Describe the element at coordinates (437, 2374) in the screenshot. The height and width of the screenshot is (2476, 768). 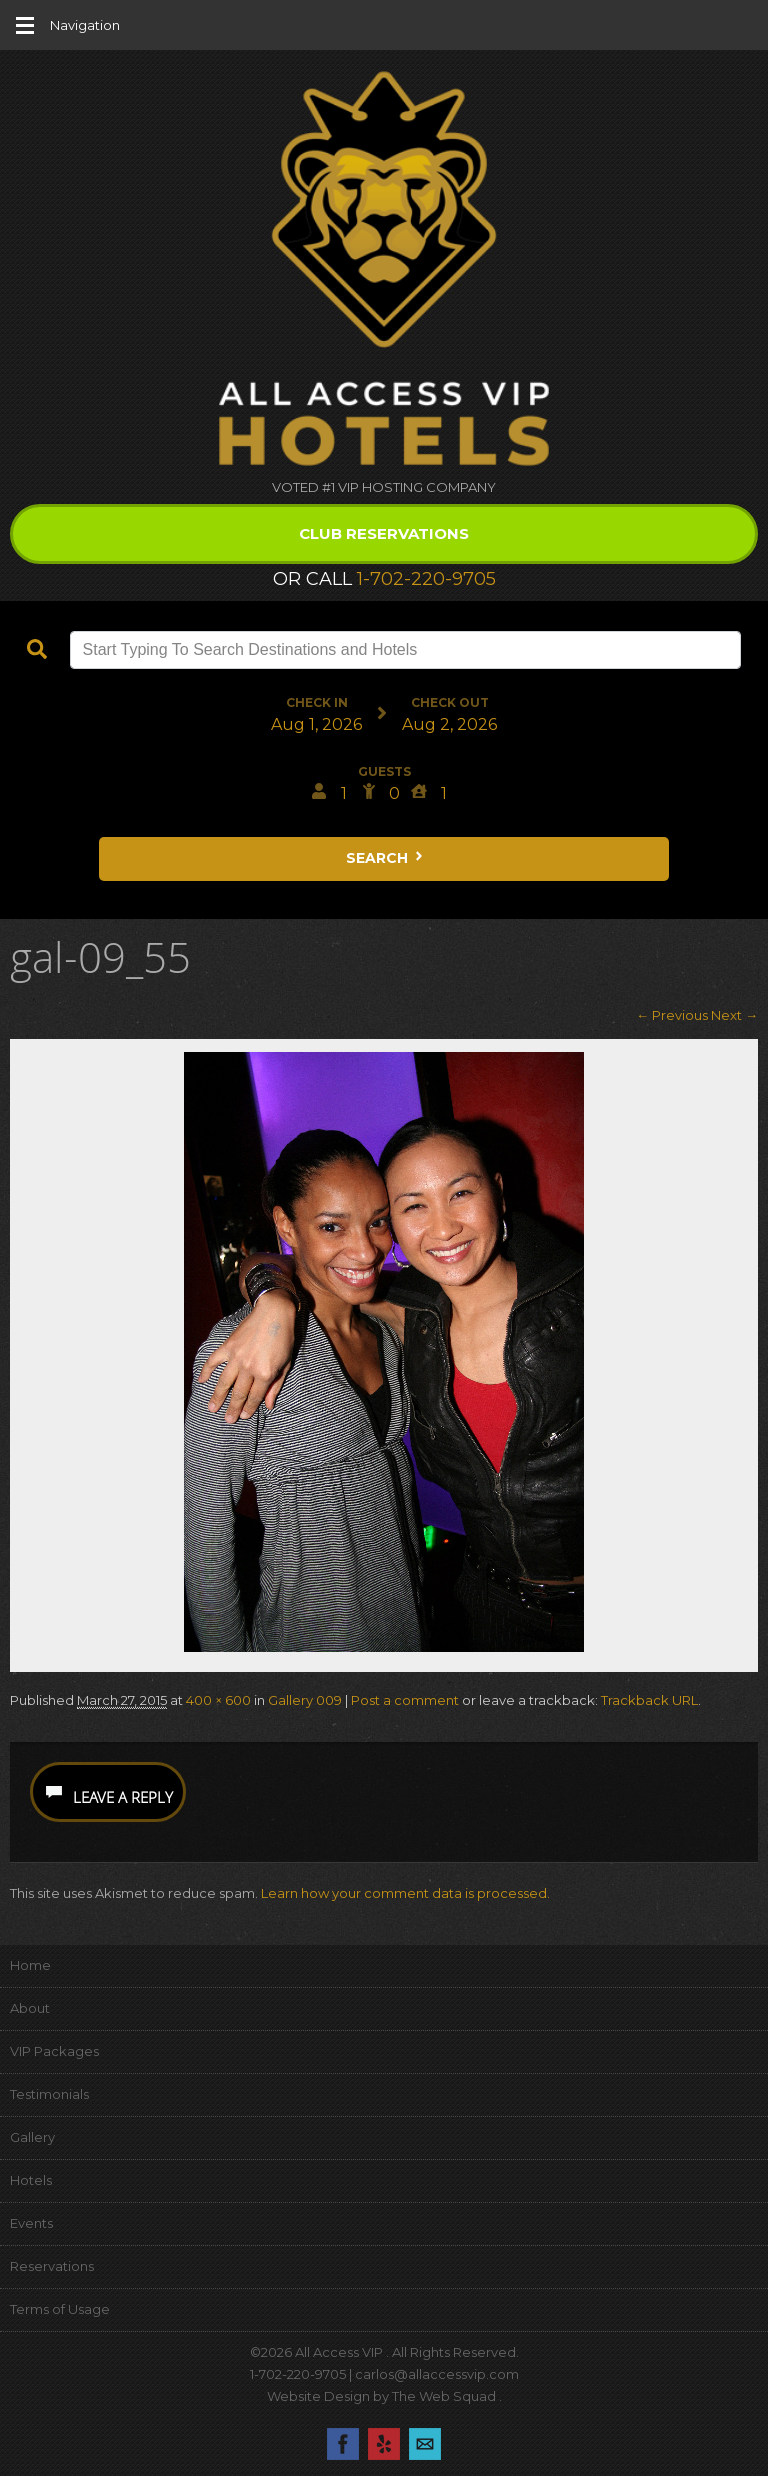
I see `carlos@allaccessvip.com` at that location.